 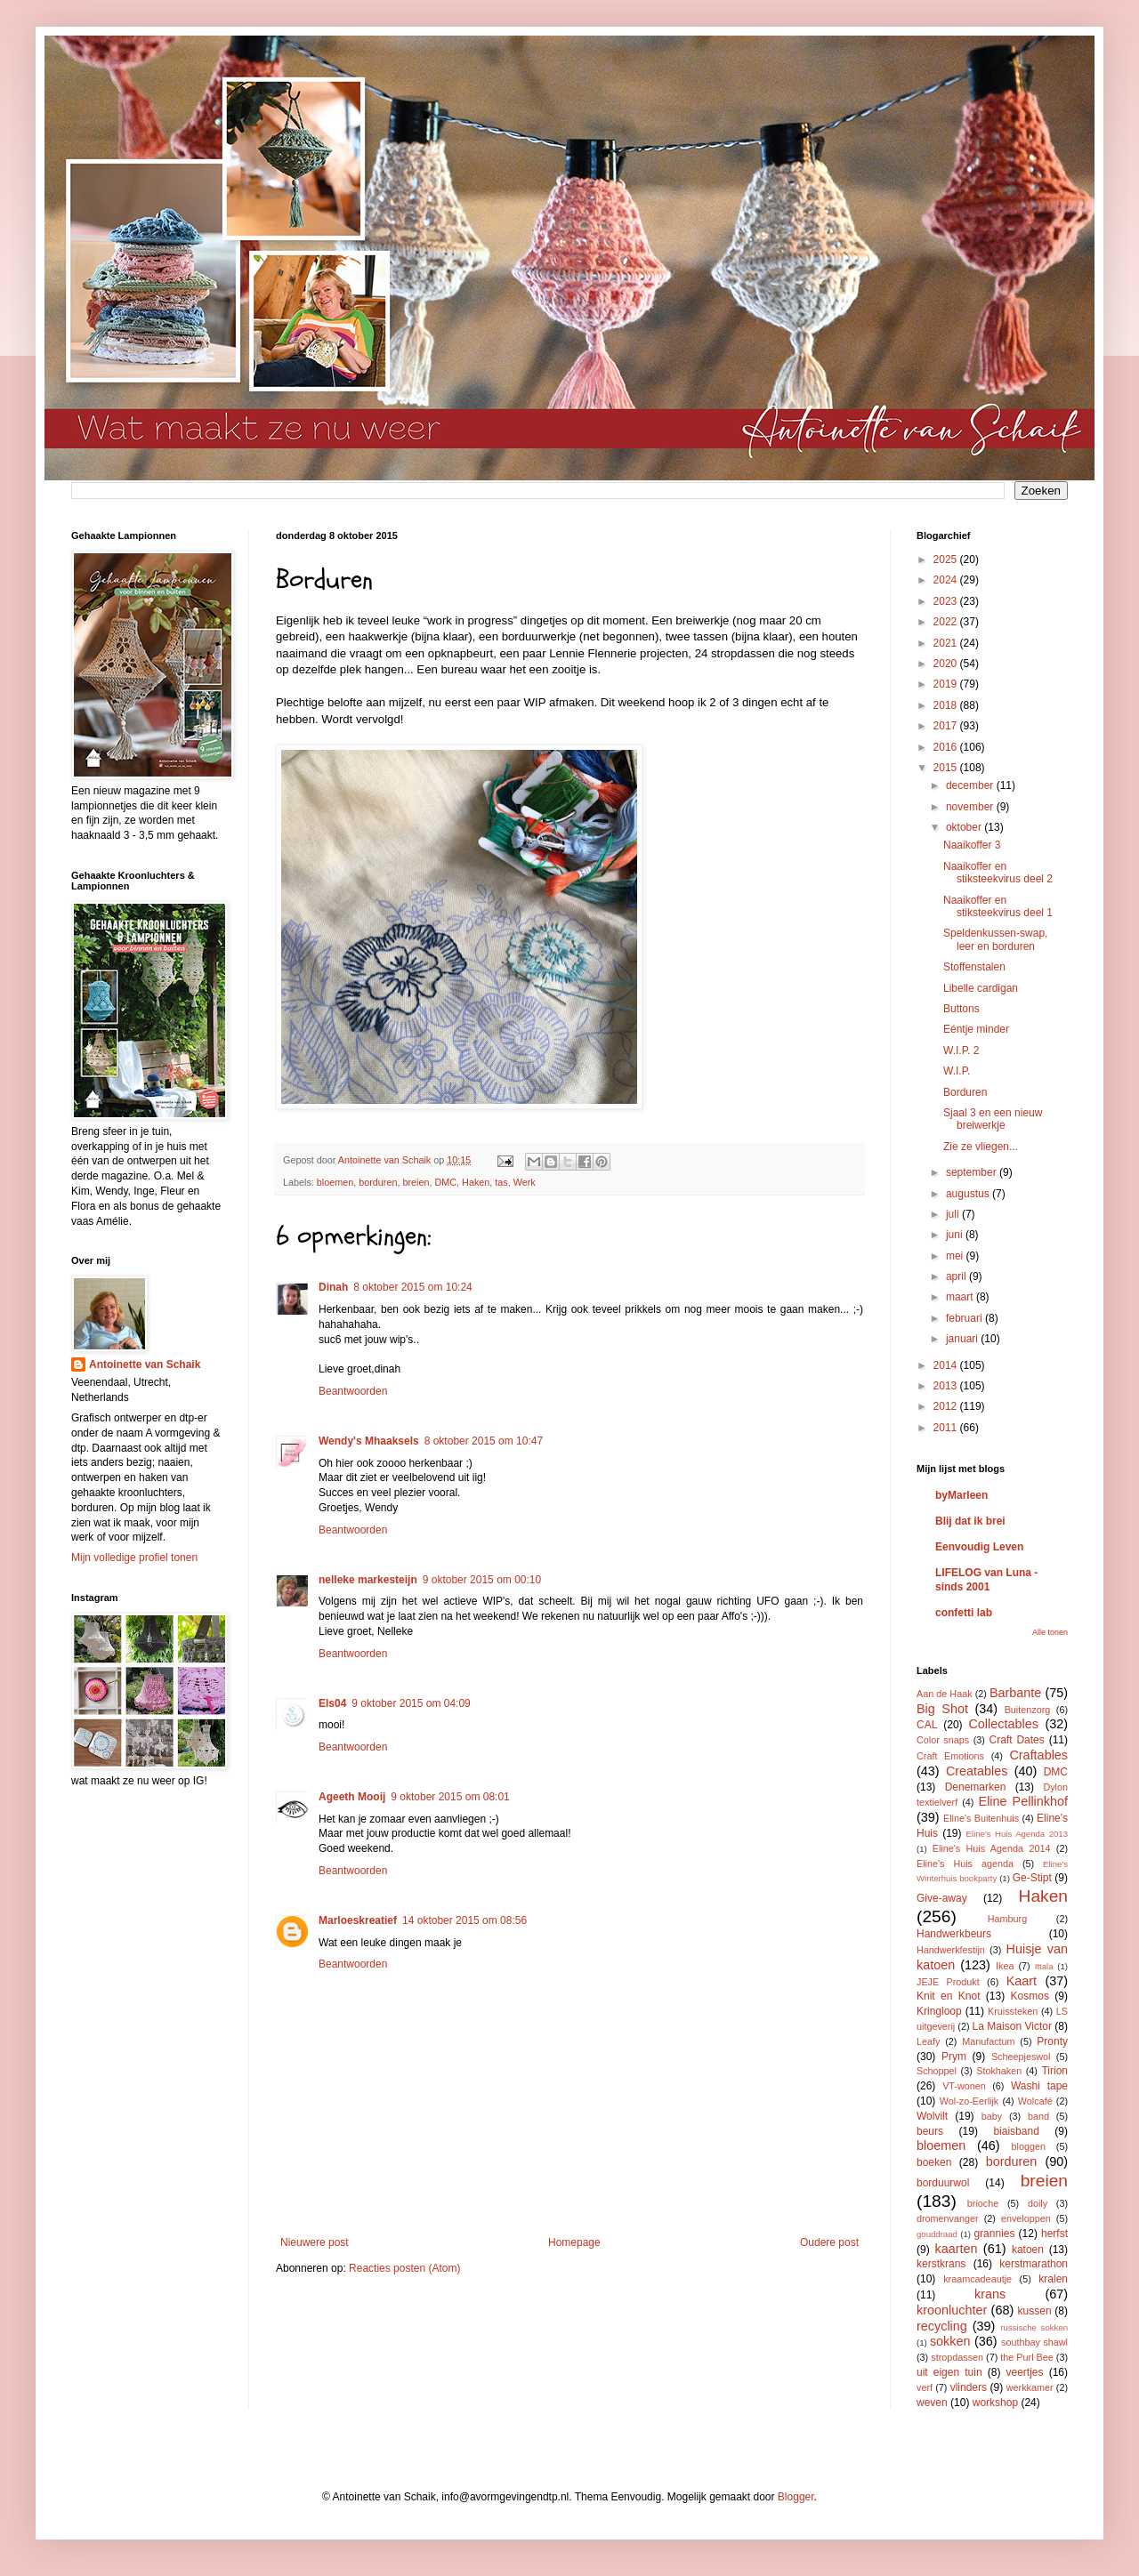 I want to click on 2020, so click(x=946, y=663).